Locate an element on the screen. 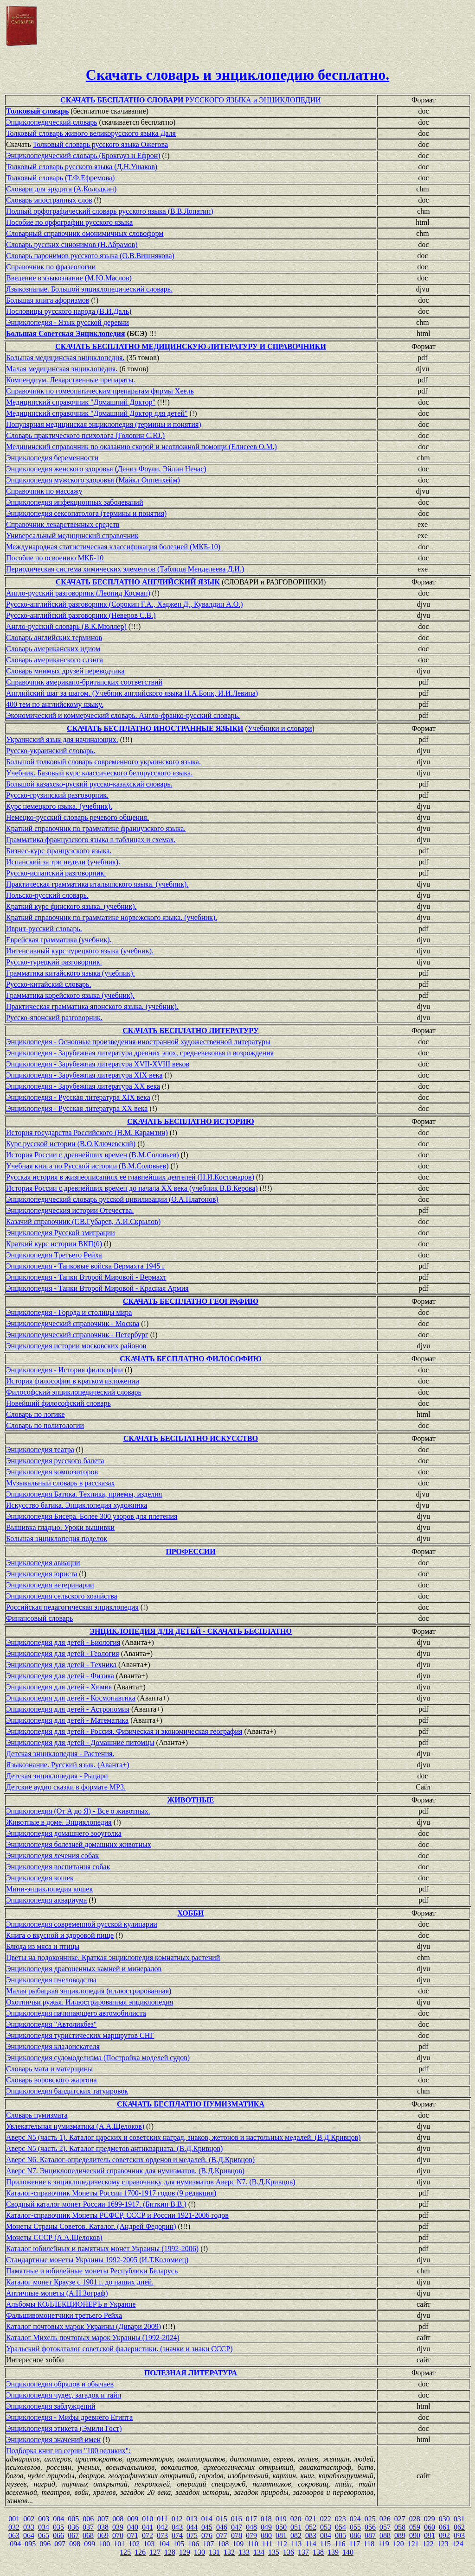 This screenshot has width=475, height=2576. Русская история в жизнеописаниях ее главнейших деятелей (Н.И.Костомаров) is located at coordinates (130, 1177).